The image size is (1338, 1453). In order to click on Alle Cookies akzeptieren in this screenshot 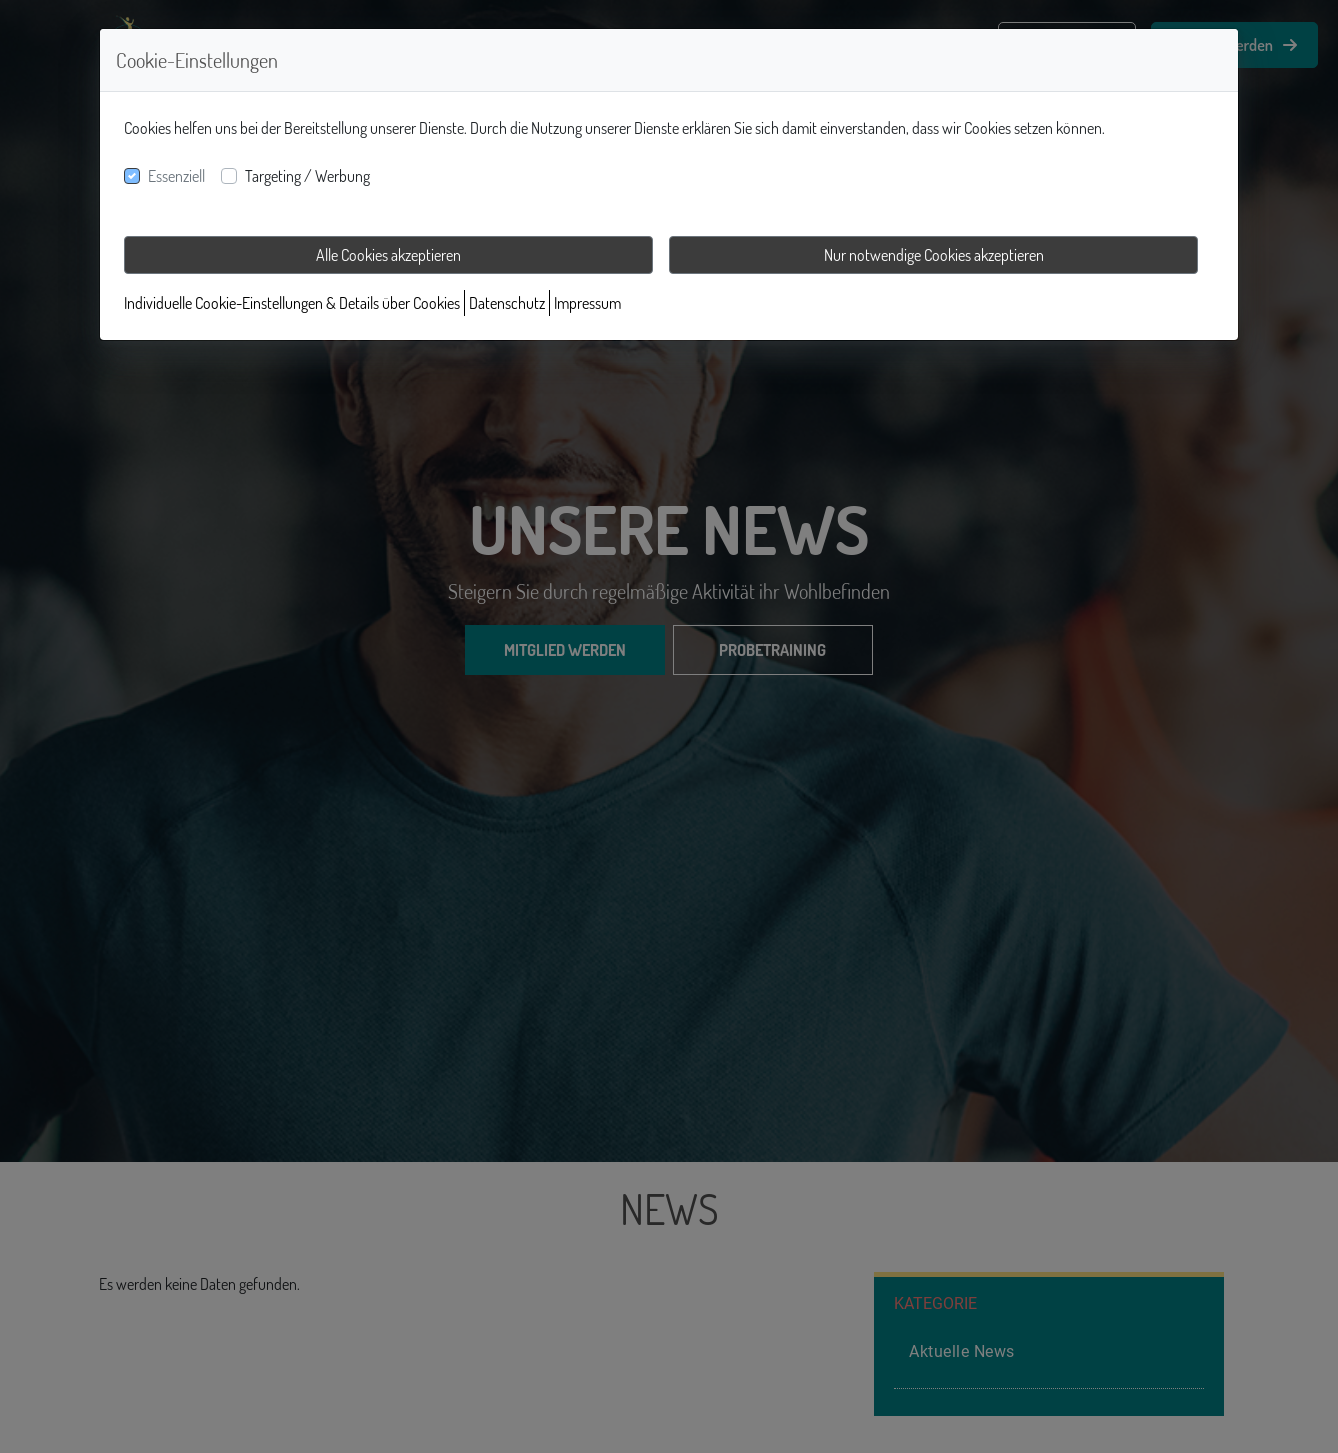, I will do `click(388, 255)`.